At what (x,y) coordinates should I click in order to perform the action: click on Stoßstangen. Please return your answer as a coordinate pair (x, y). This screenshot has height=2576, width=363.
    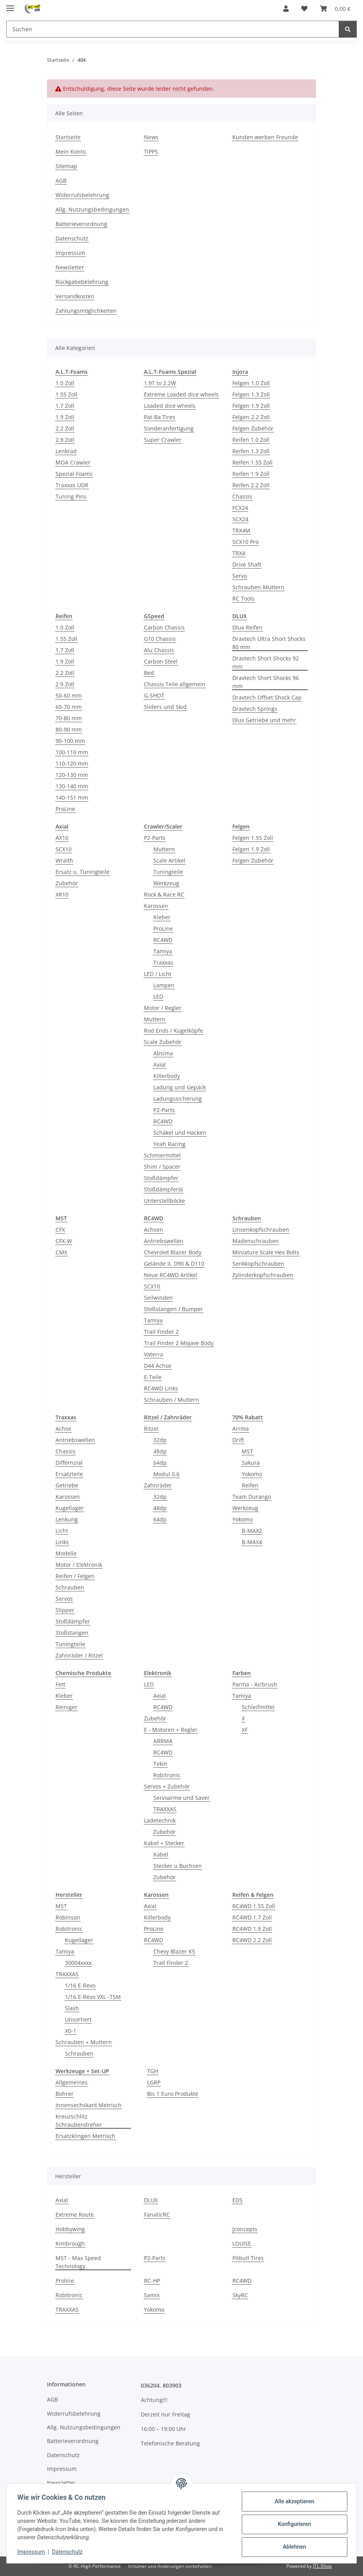
    Looking at the image, I should click on (72, 1632).